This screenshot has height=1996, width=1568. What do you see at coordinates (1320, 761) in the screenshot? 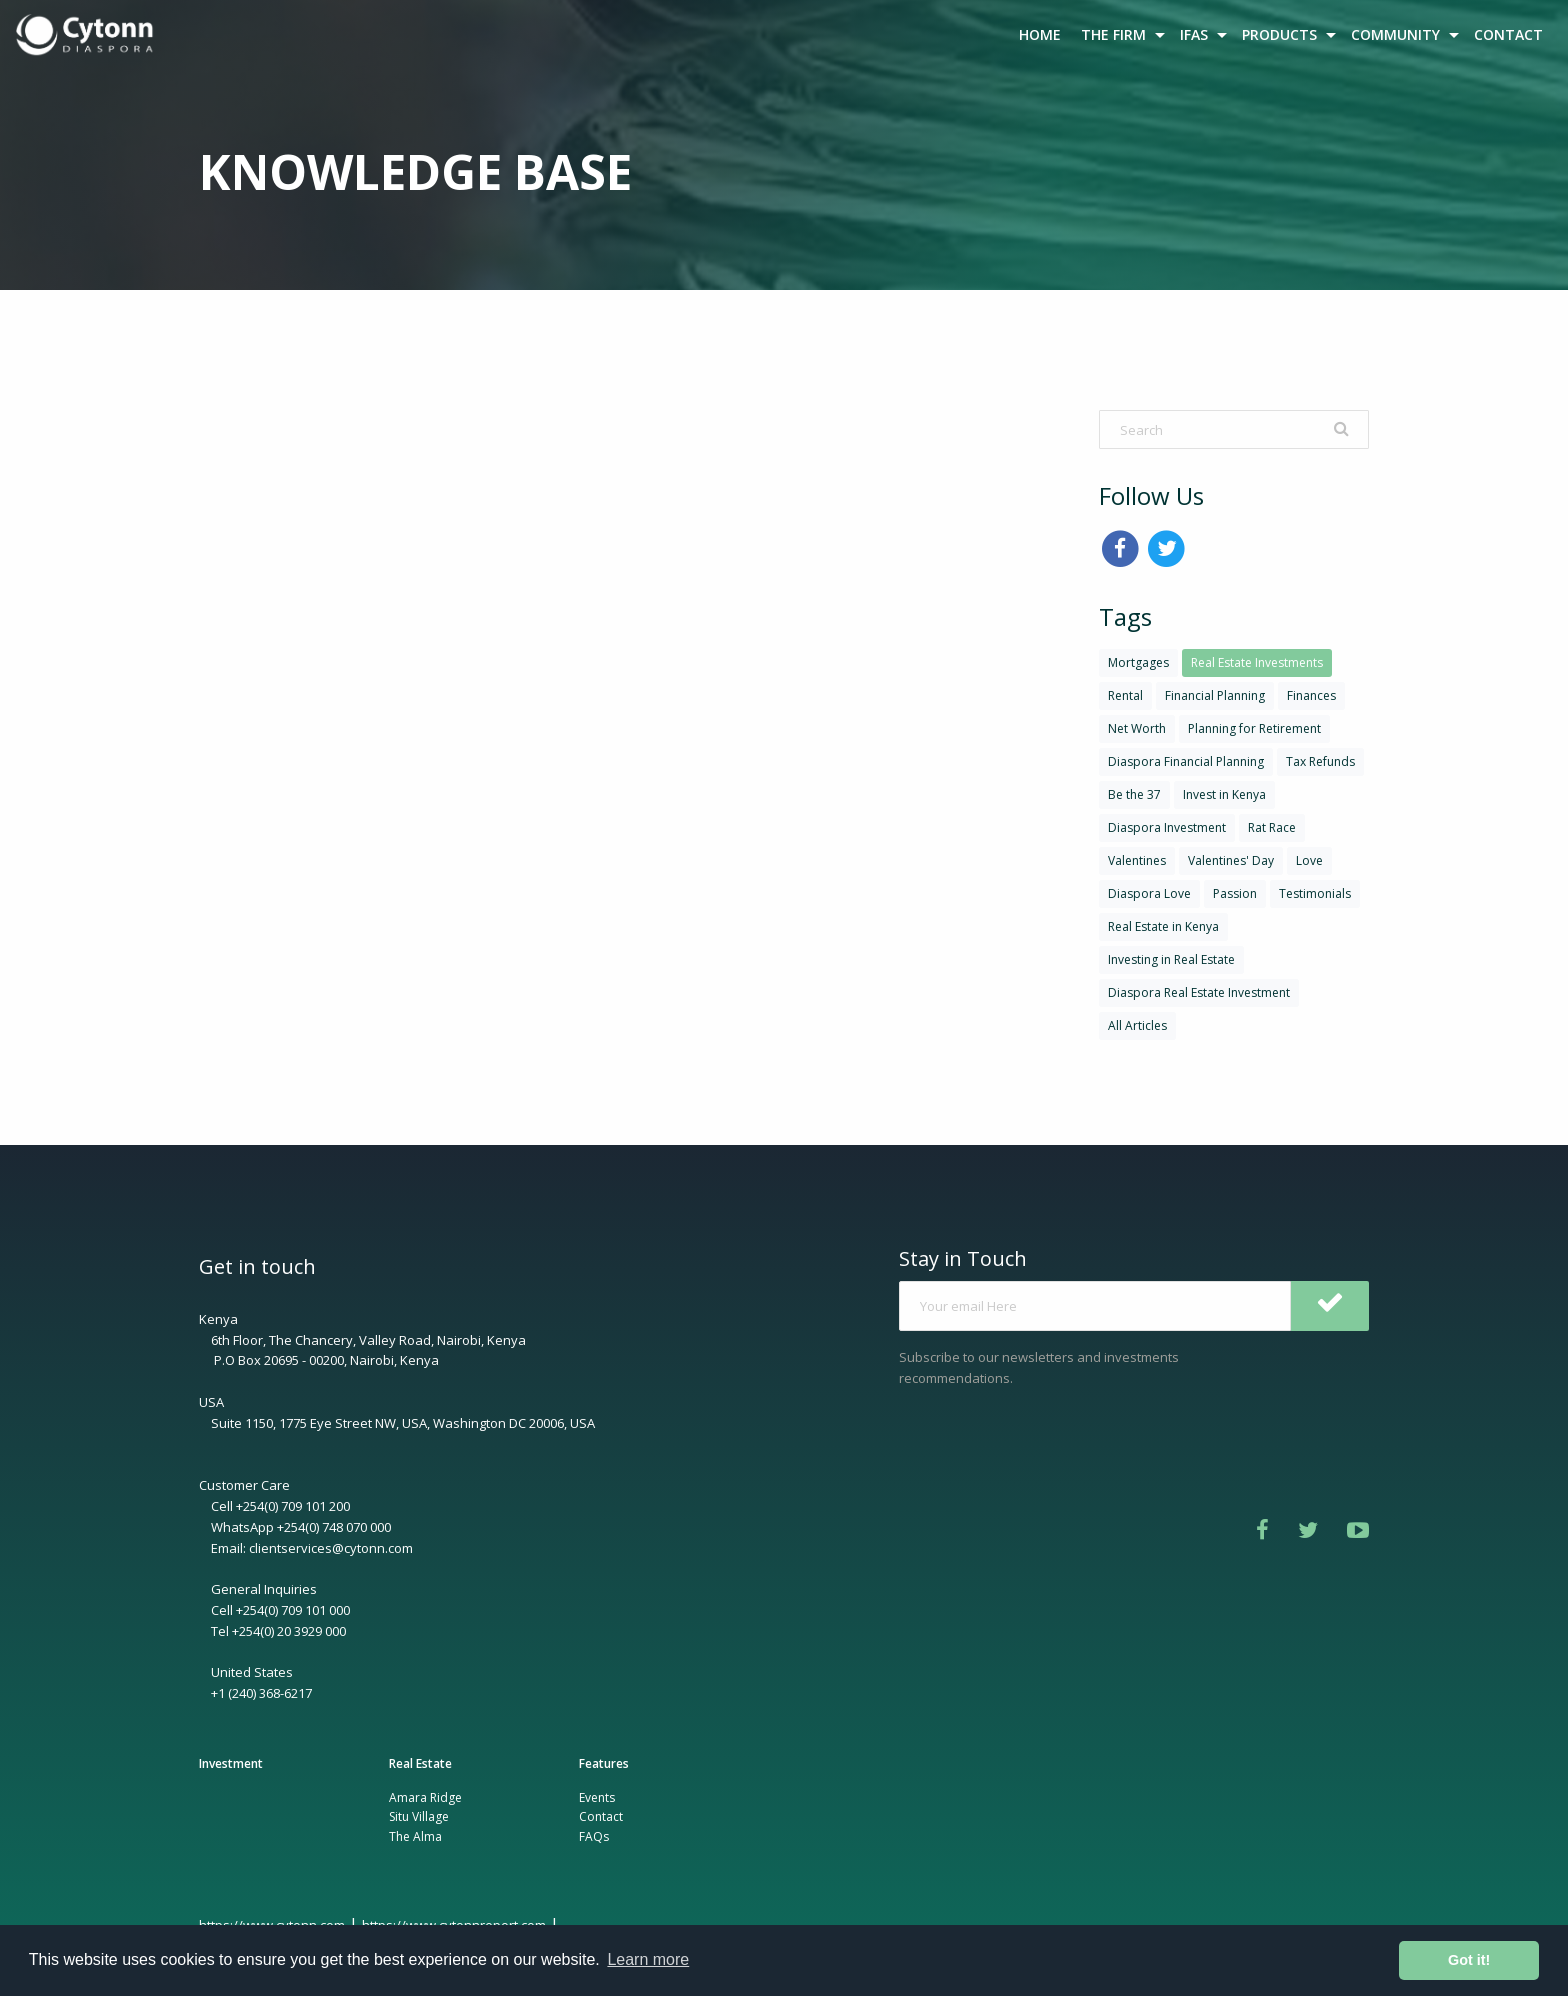
I see `Tax Refunds` at bounding box center [1320, 761].